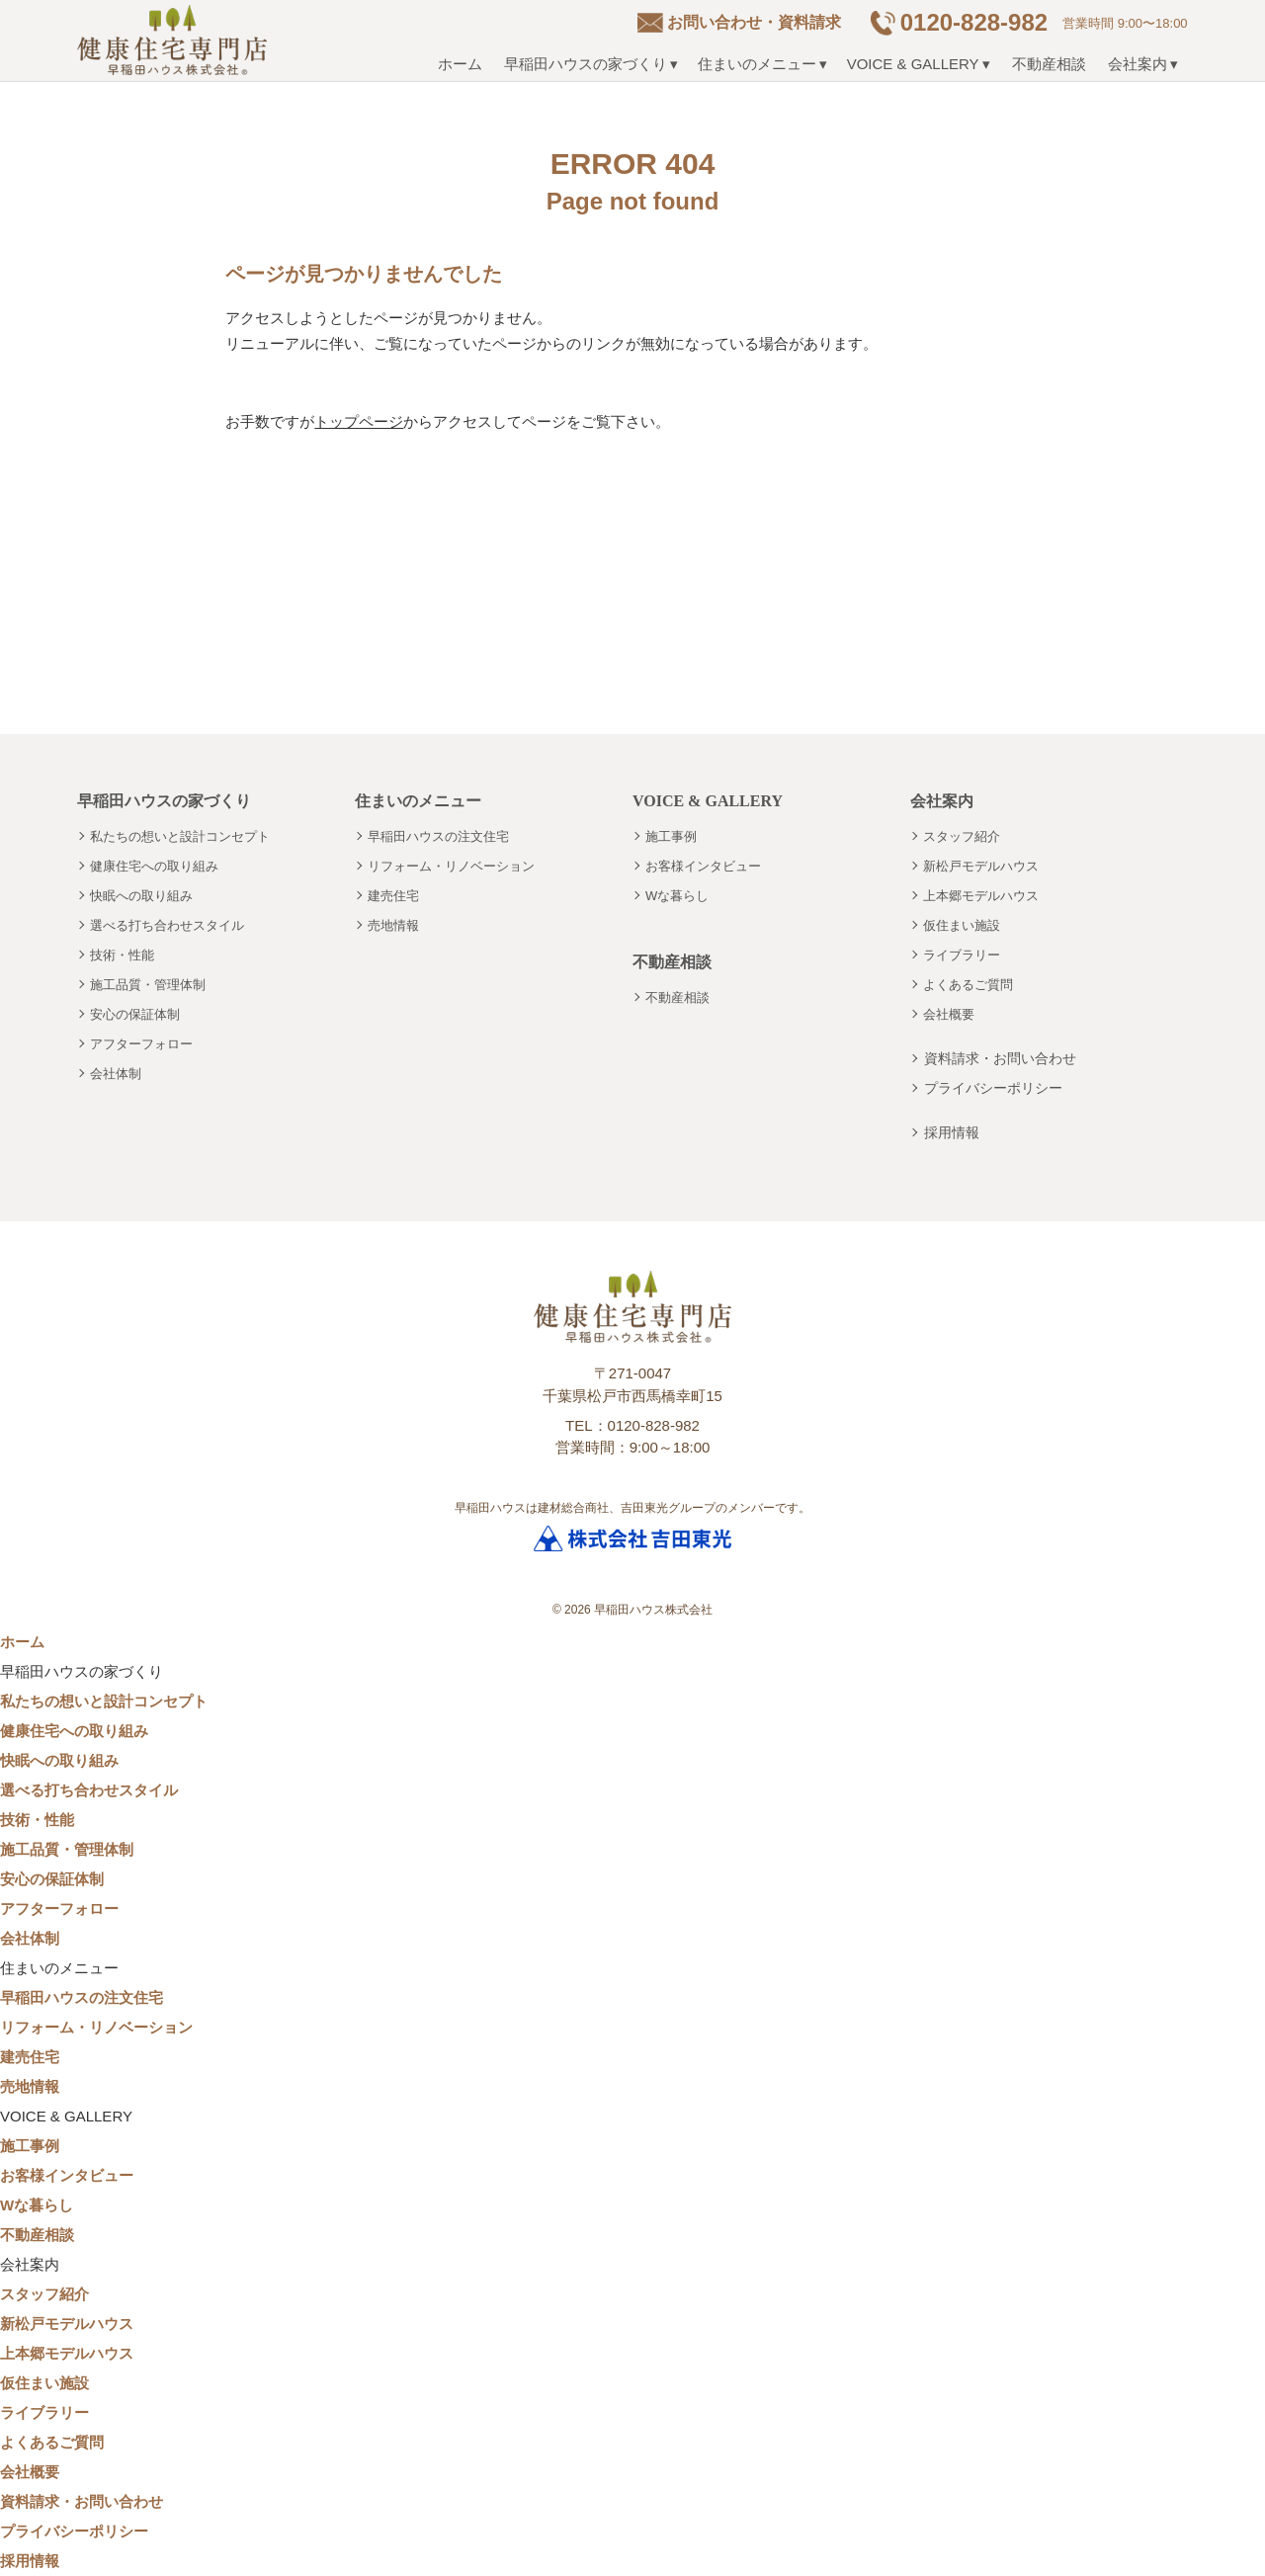  Describe the element at coordinates (154, 866) in the screenshot. I see `健康住宅への取り組み` at that location.